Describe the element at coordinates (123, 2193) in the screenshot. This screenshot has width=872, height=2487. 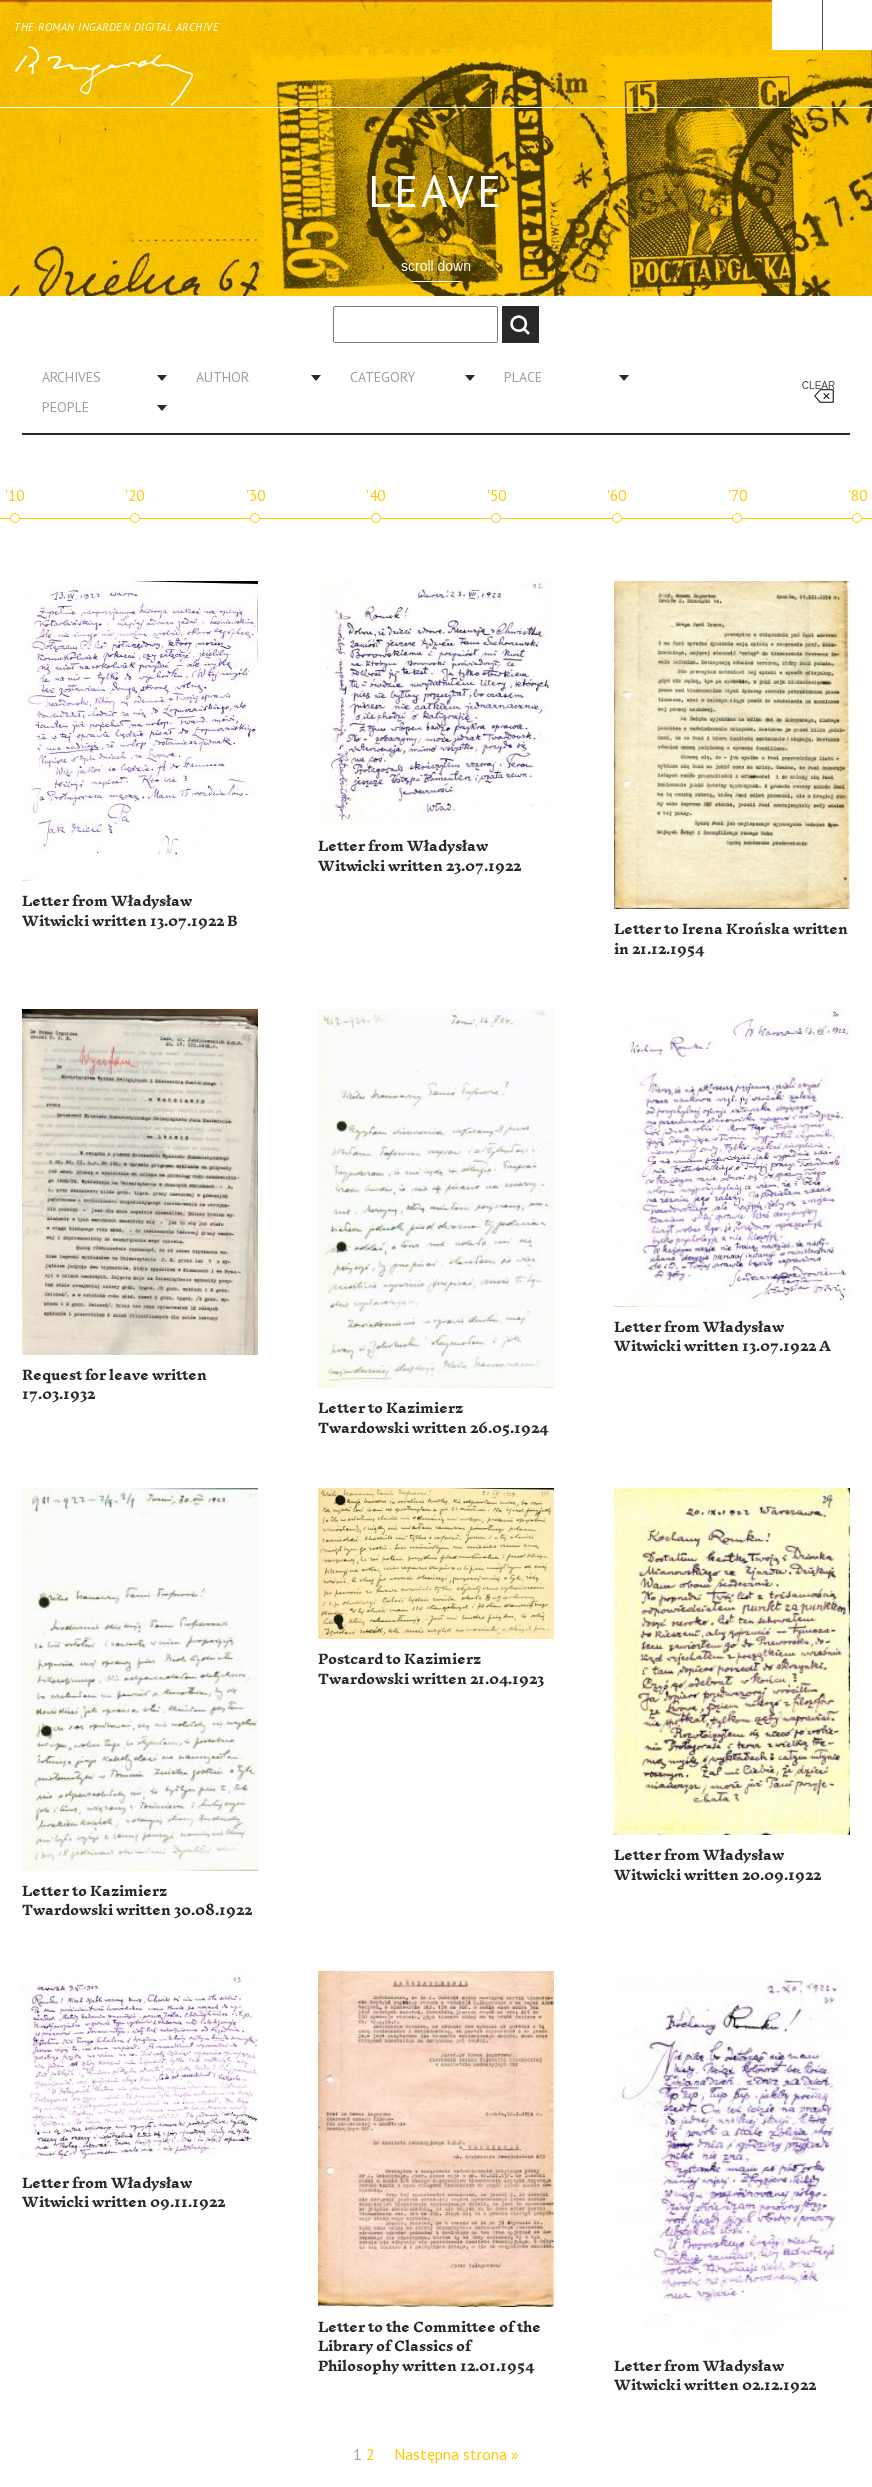
I see `Letter from Władysław Witwicki written 09.11.1922` at that location.